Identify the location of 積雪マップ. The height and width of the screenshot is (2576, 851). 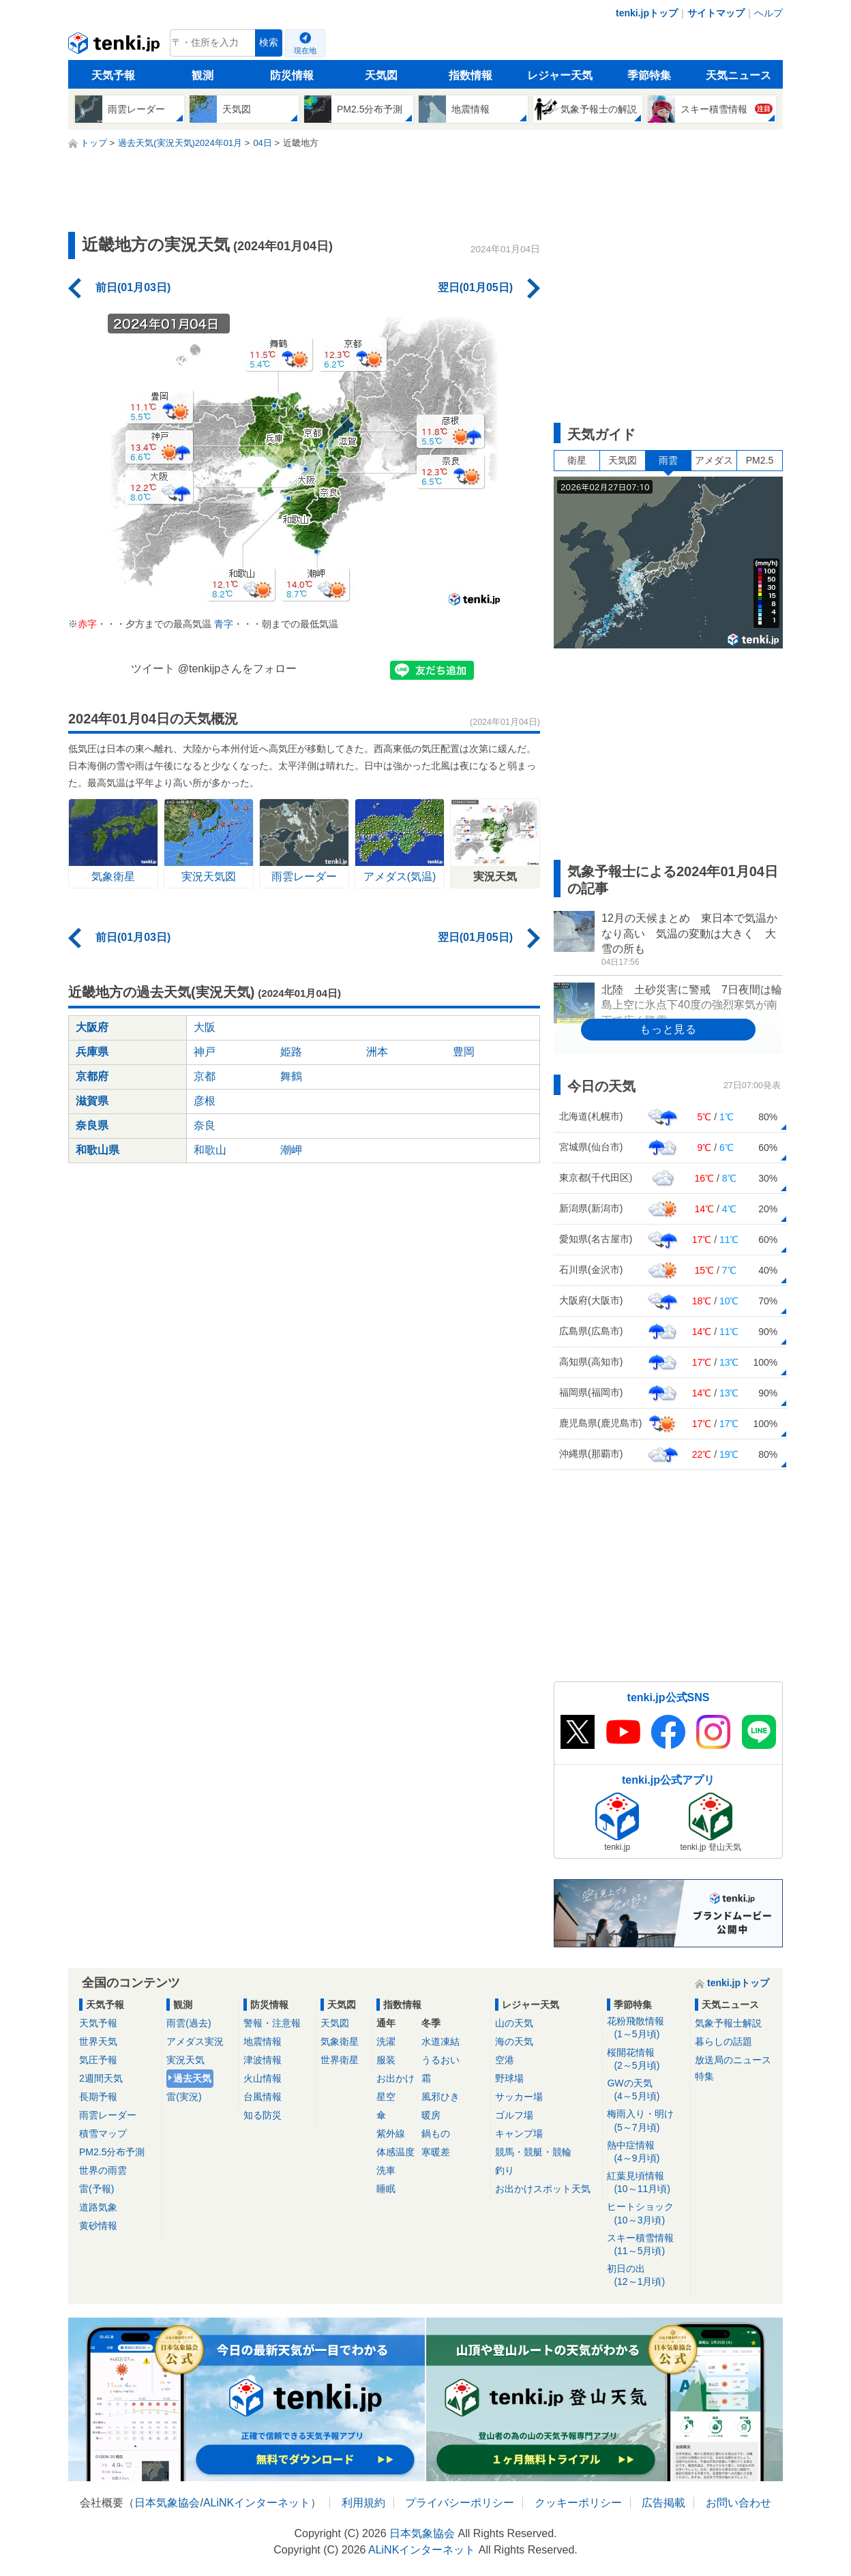
(103, 2133).